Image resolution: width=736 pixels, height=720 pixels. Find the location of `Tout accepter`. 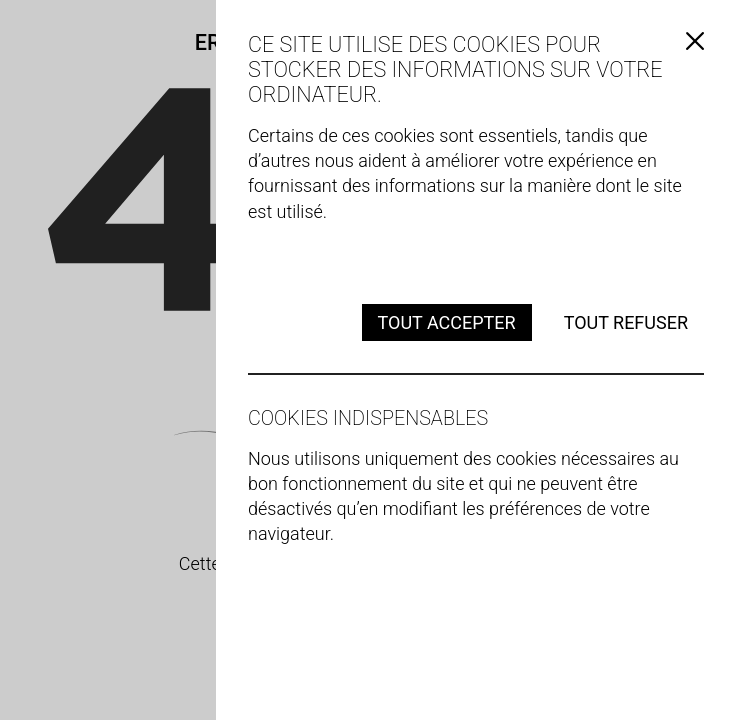

Tout accepter is located at coordinates (447, 322).